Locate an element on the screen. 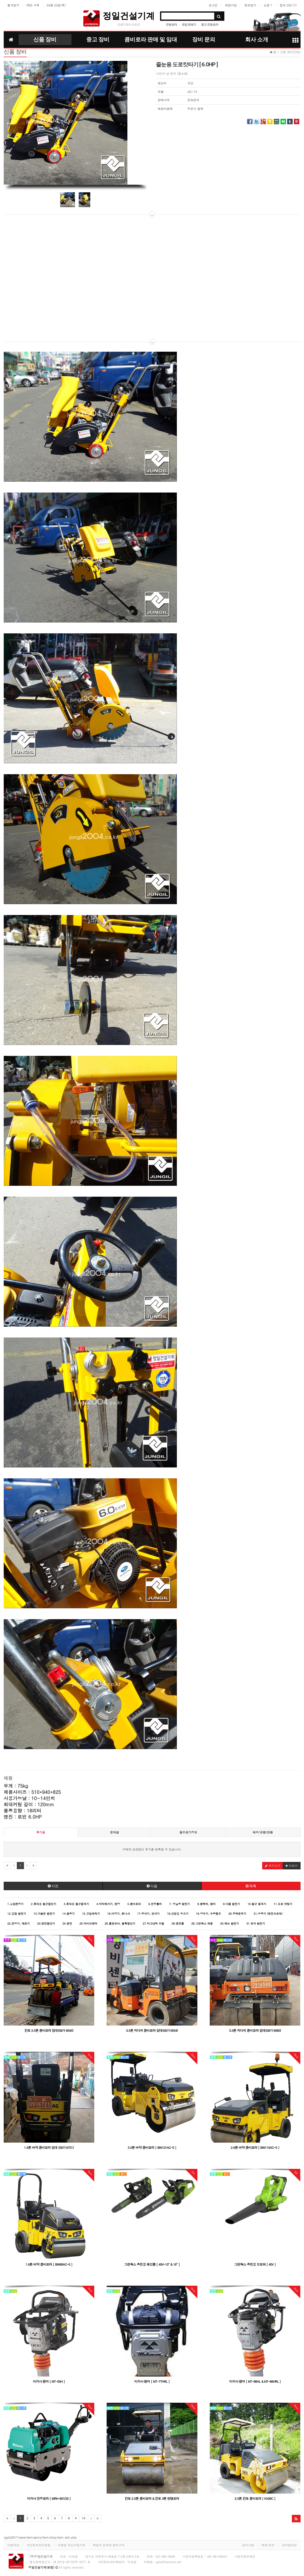 This screenshot has width=304, height=2576. 회원가입 is located at coordinates (231, 5).